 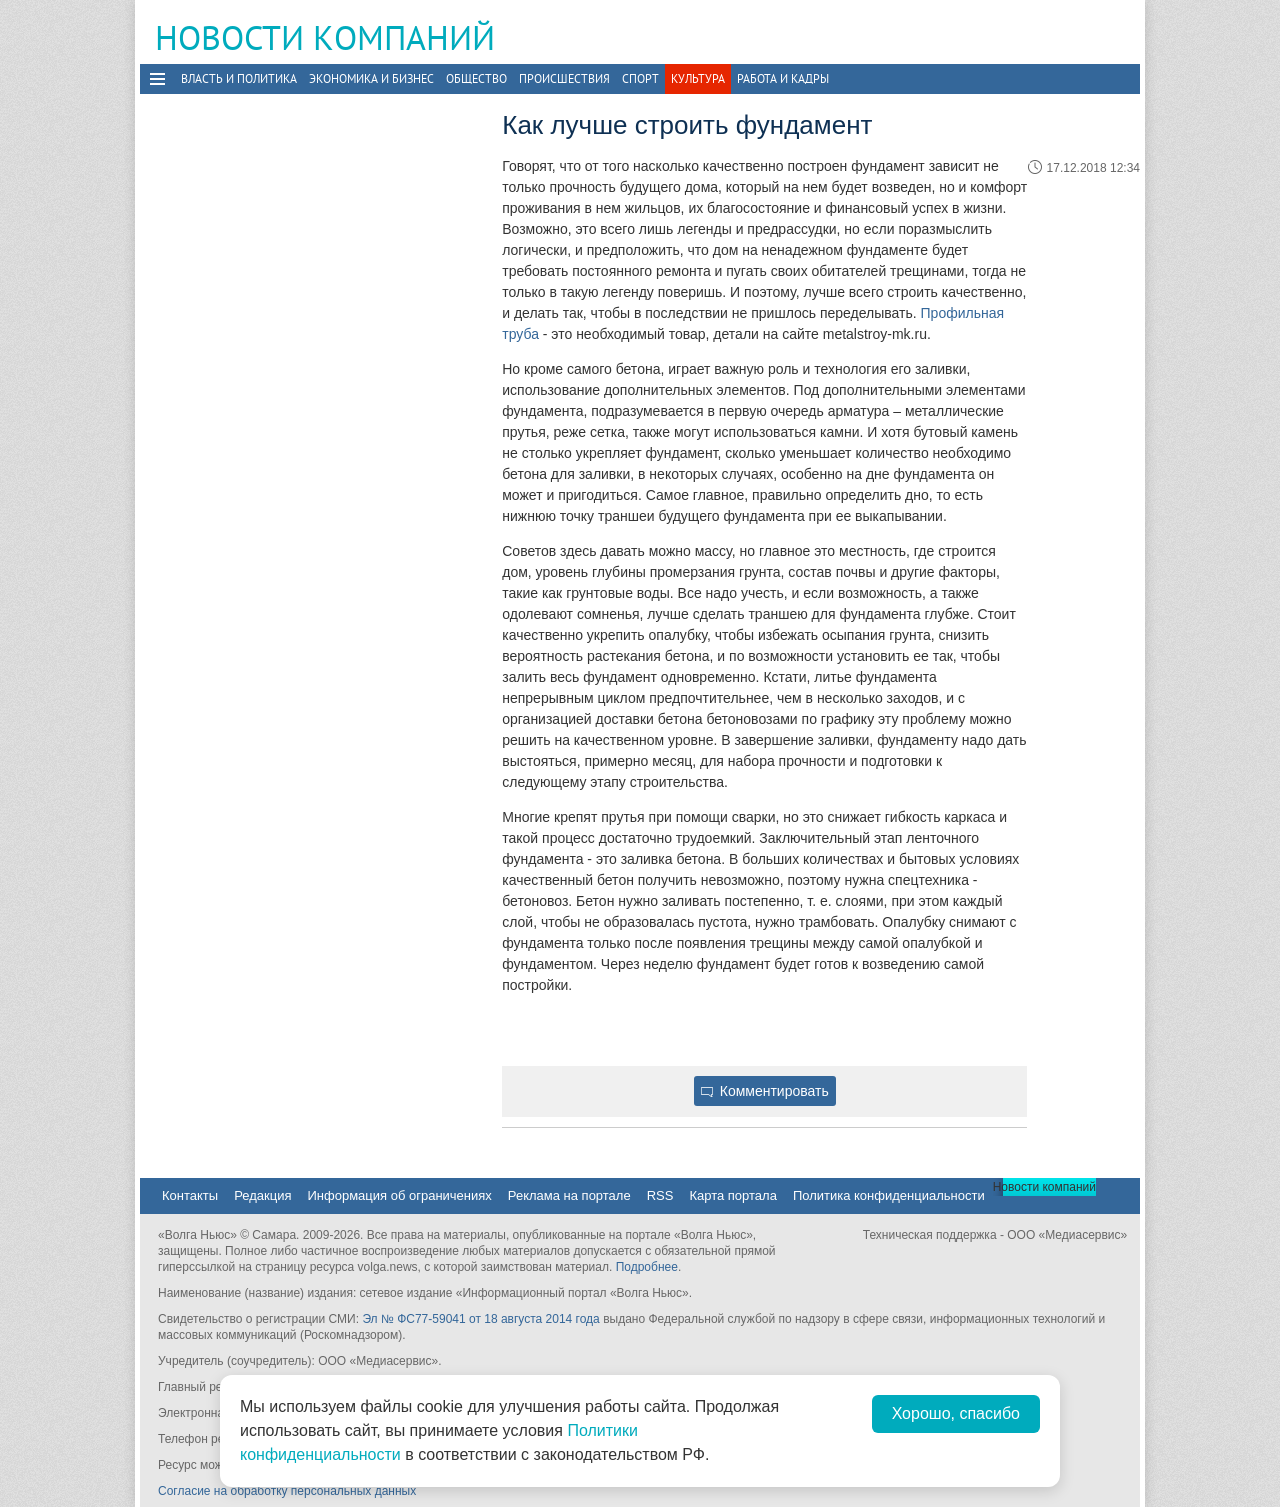 What do you see at coordinates (660, 1195) in the screenshot?
I see `RSS` at bounding box center [660, 1195].